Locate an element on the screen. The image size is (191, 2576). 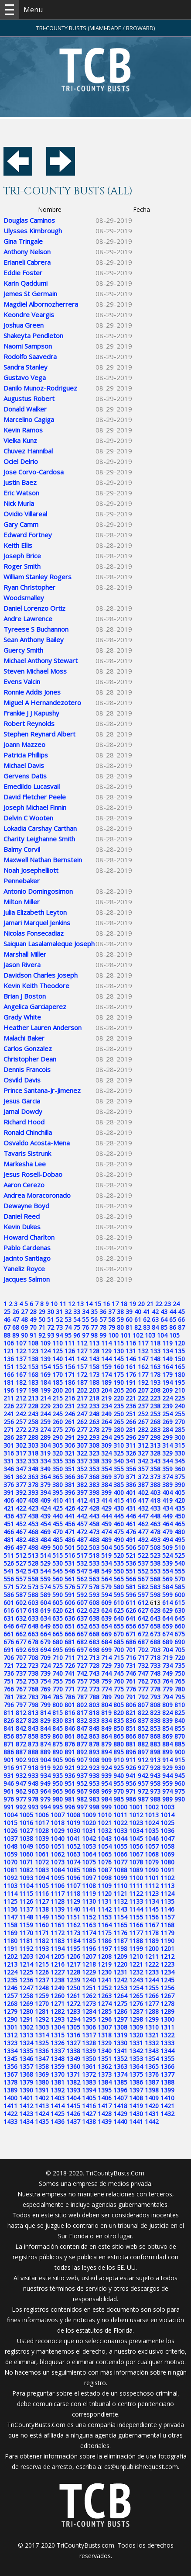
855 is located at coordinates (179, 1728).